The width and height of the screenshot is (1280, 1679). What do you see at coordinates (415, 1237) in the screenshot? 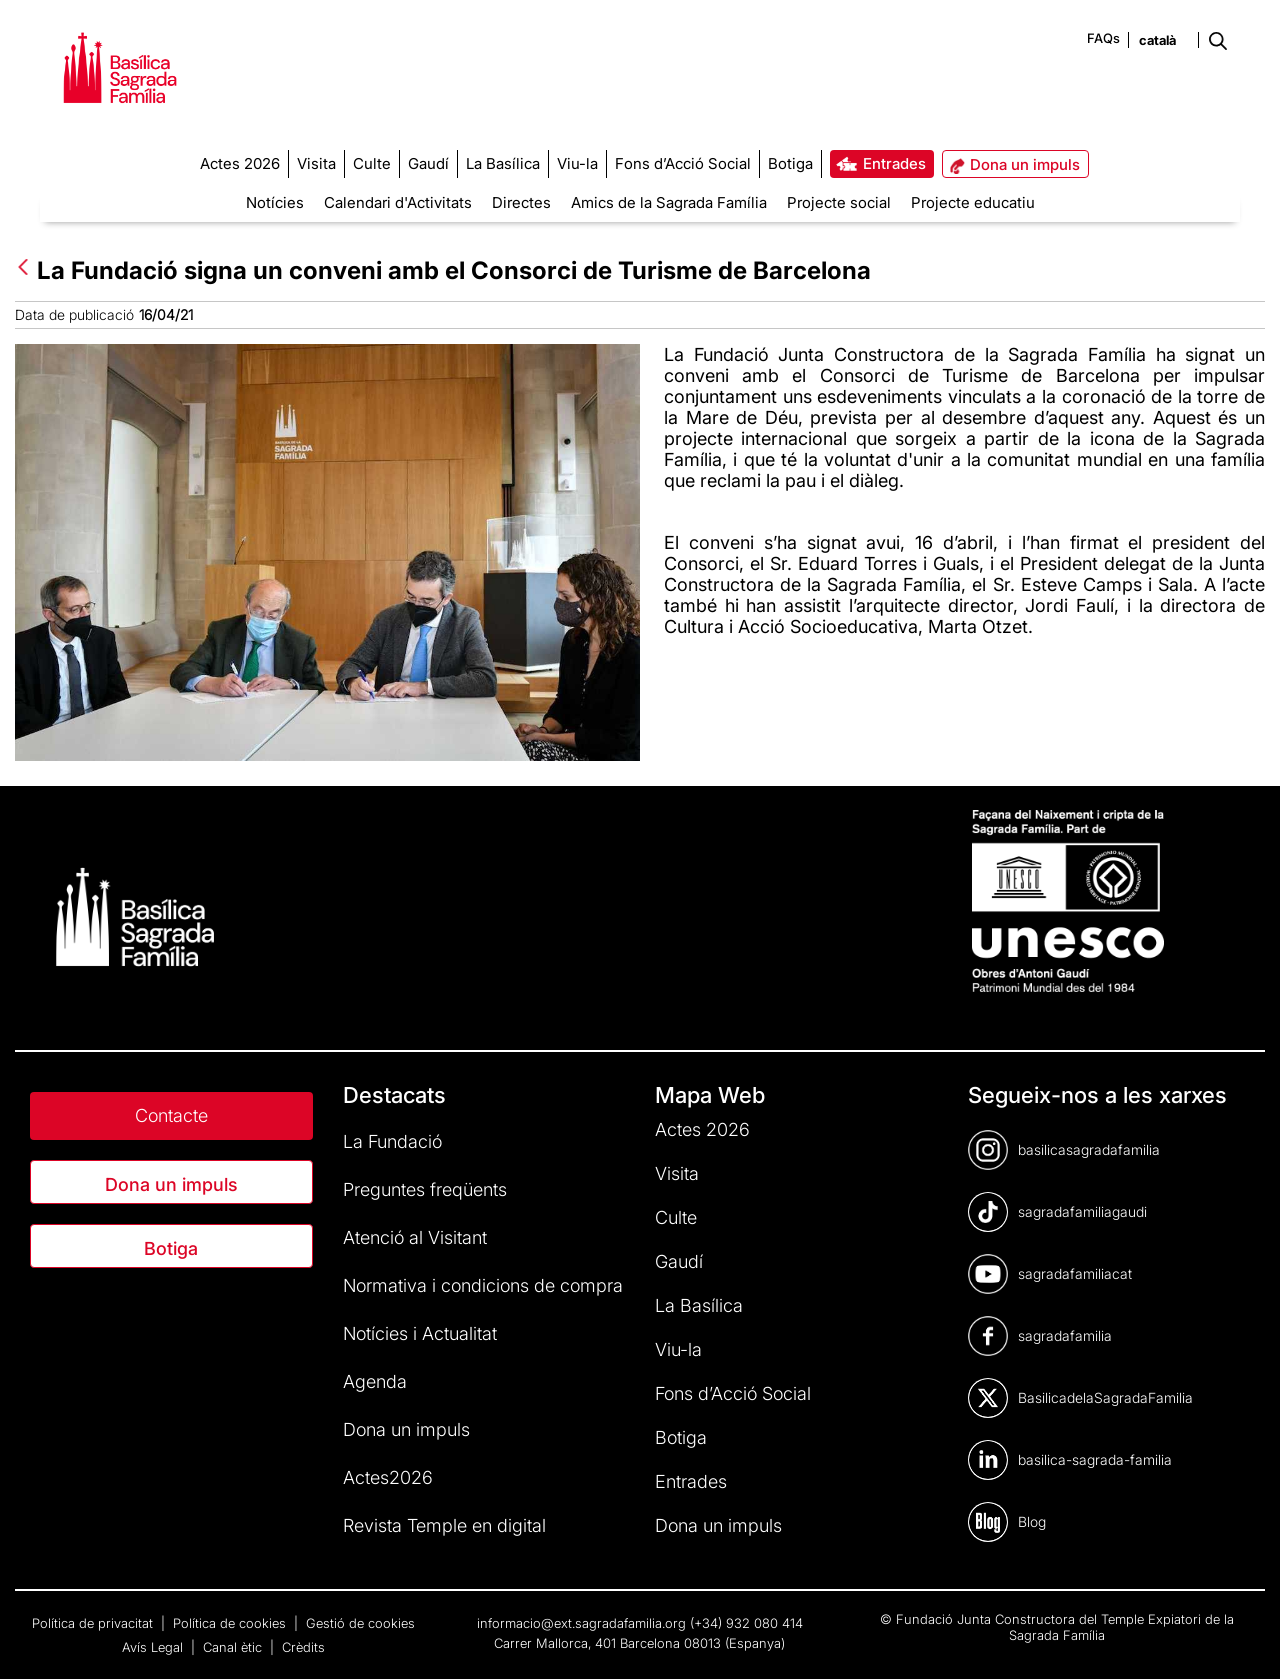
I see `Atenció al Visitant` at bounding box center [415, 1237].